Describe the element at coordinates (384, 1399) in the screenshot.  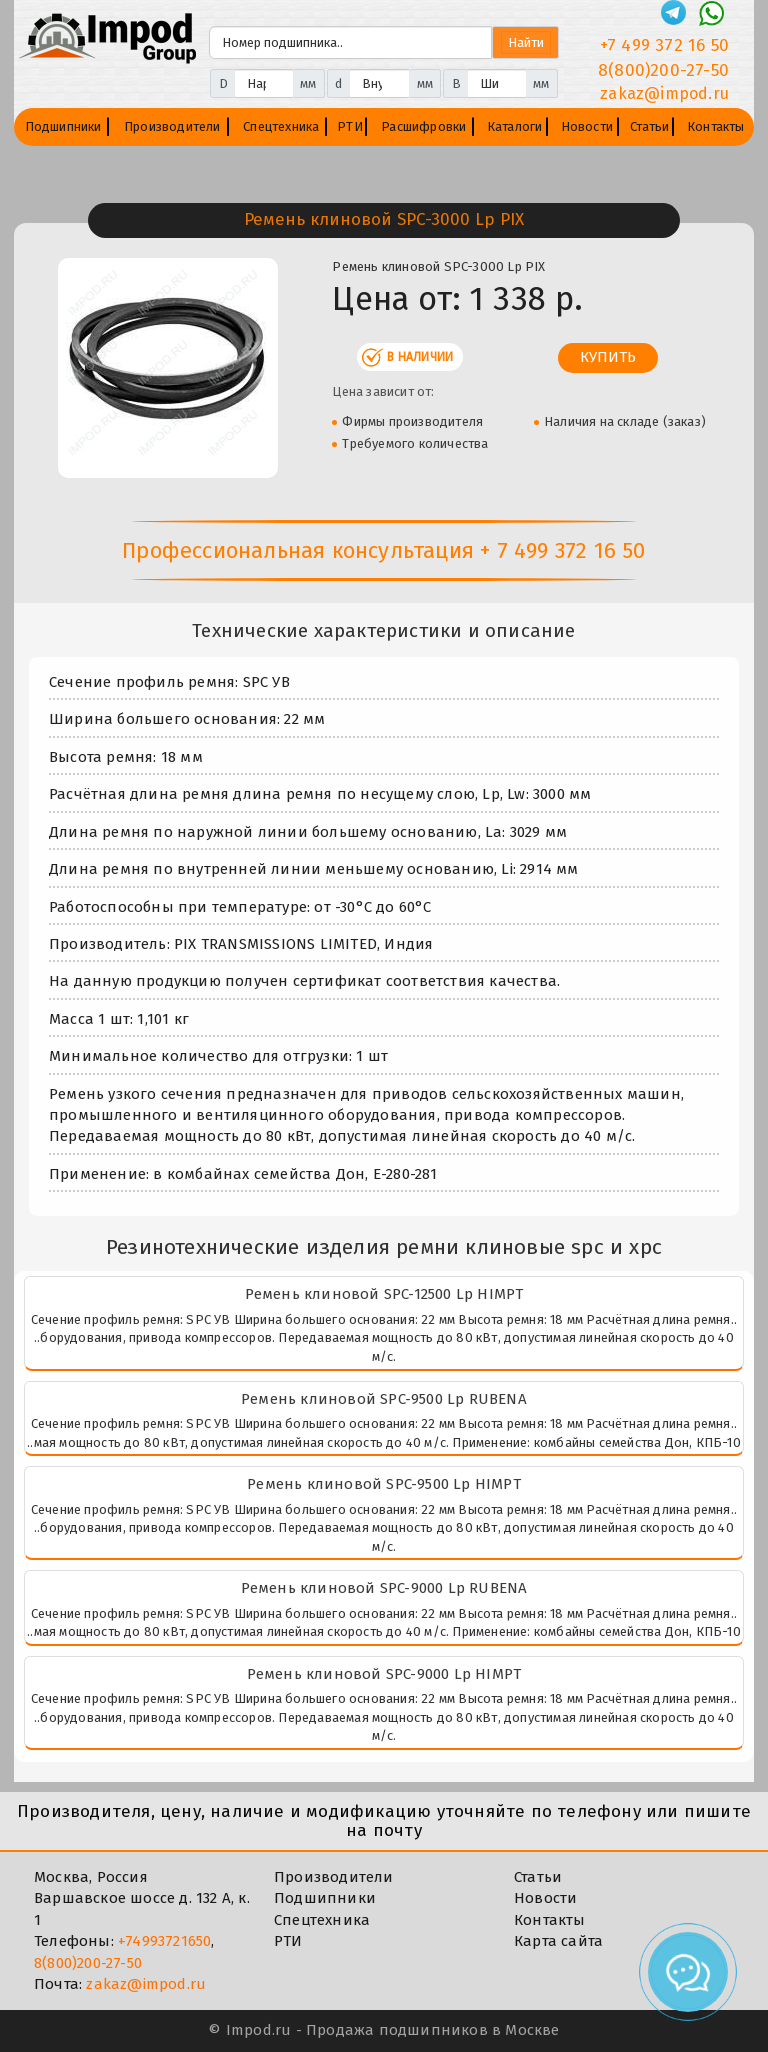
I see `Ремень клиновой SPC-9500 Lp RUBENA` at that location.